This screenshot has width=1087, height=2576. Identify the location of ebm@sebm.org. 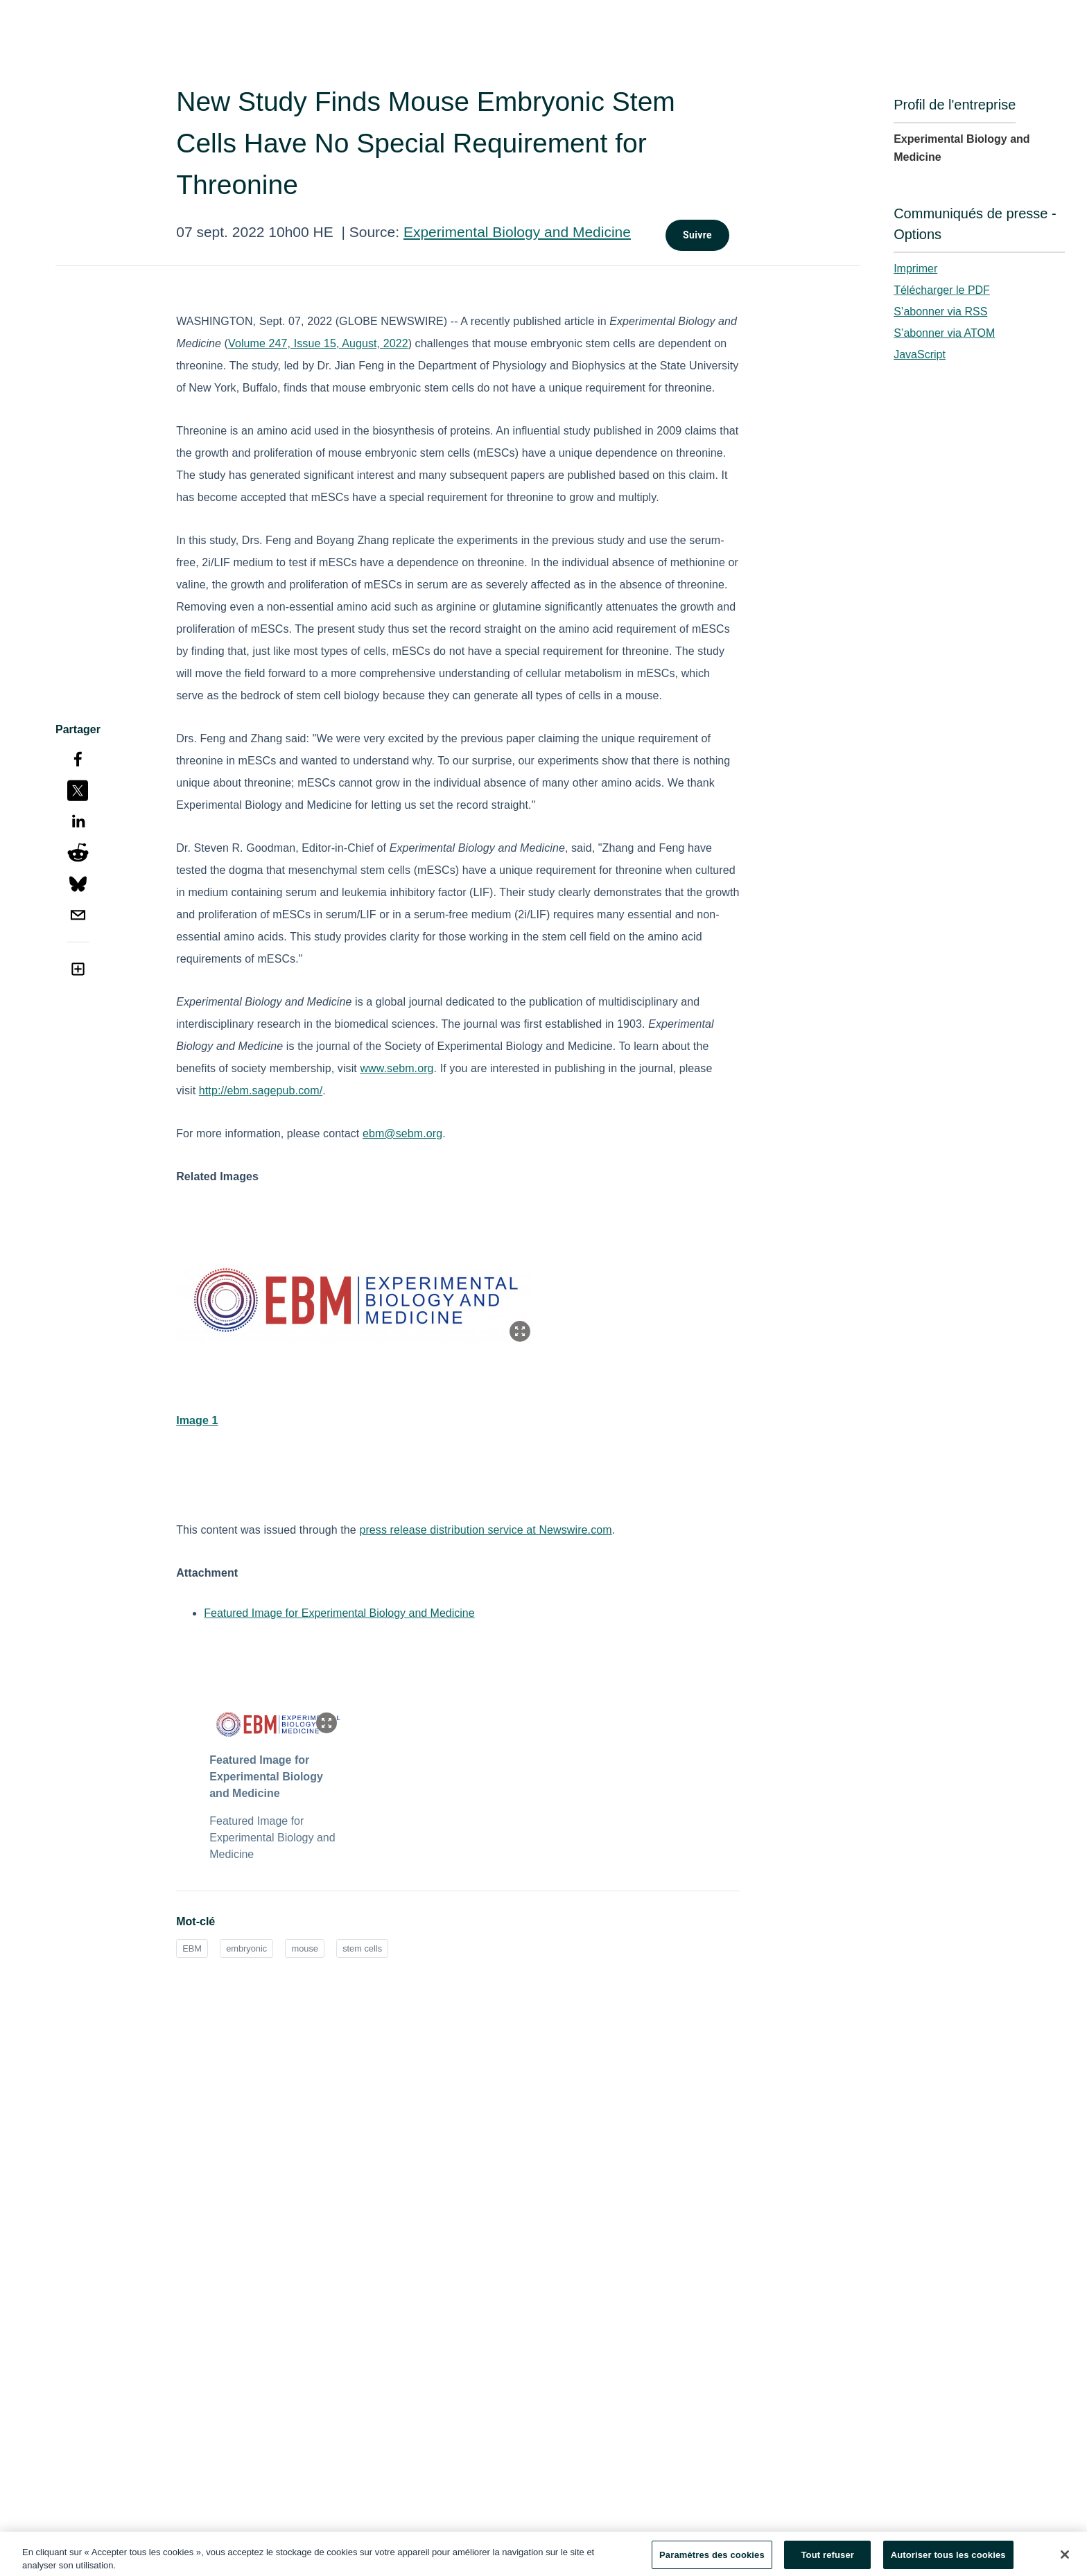
(402, 1133).